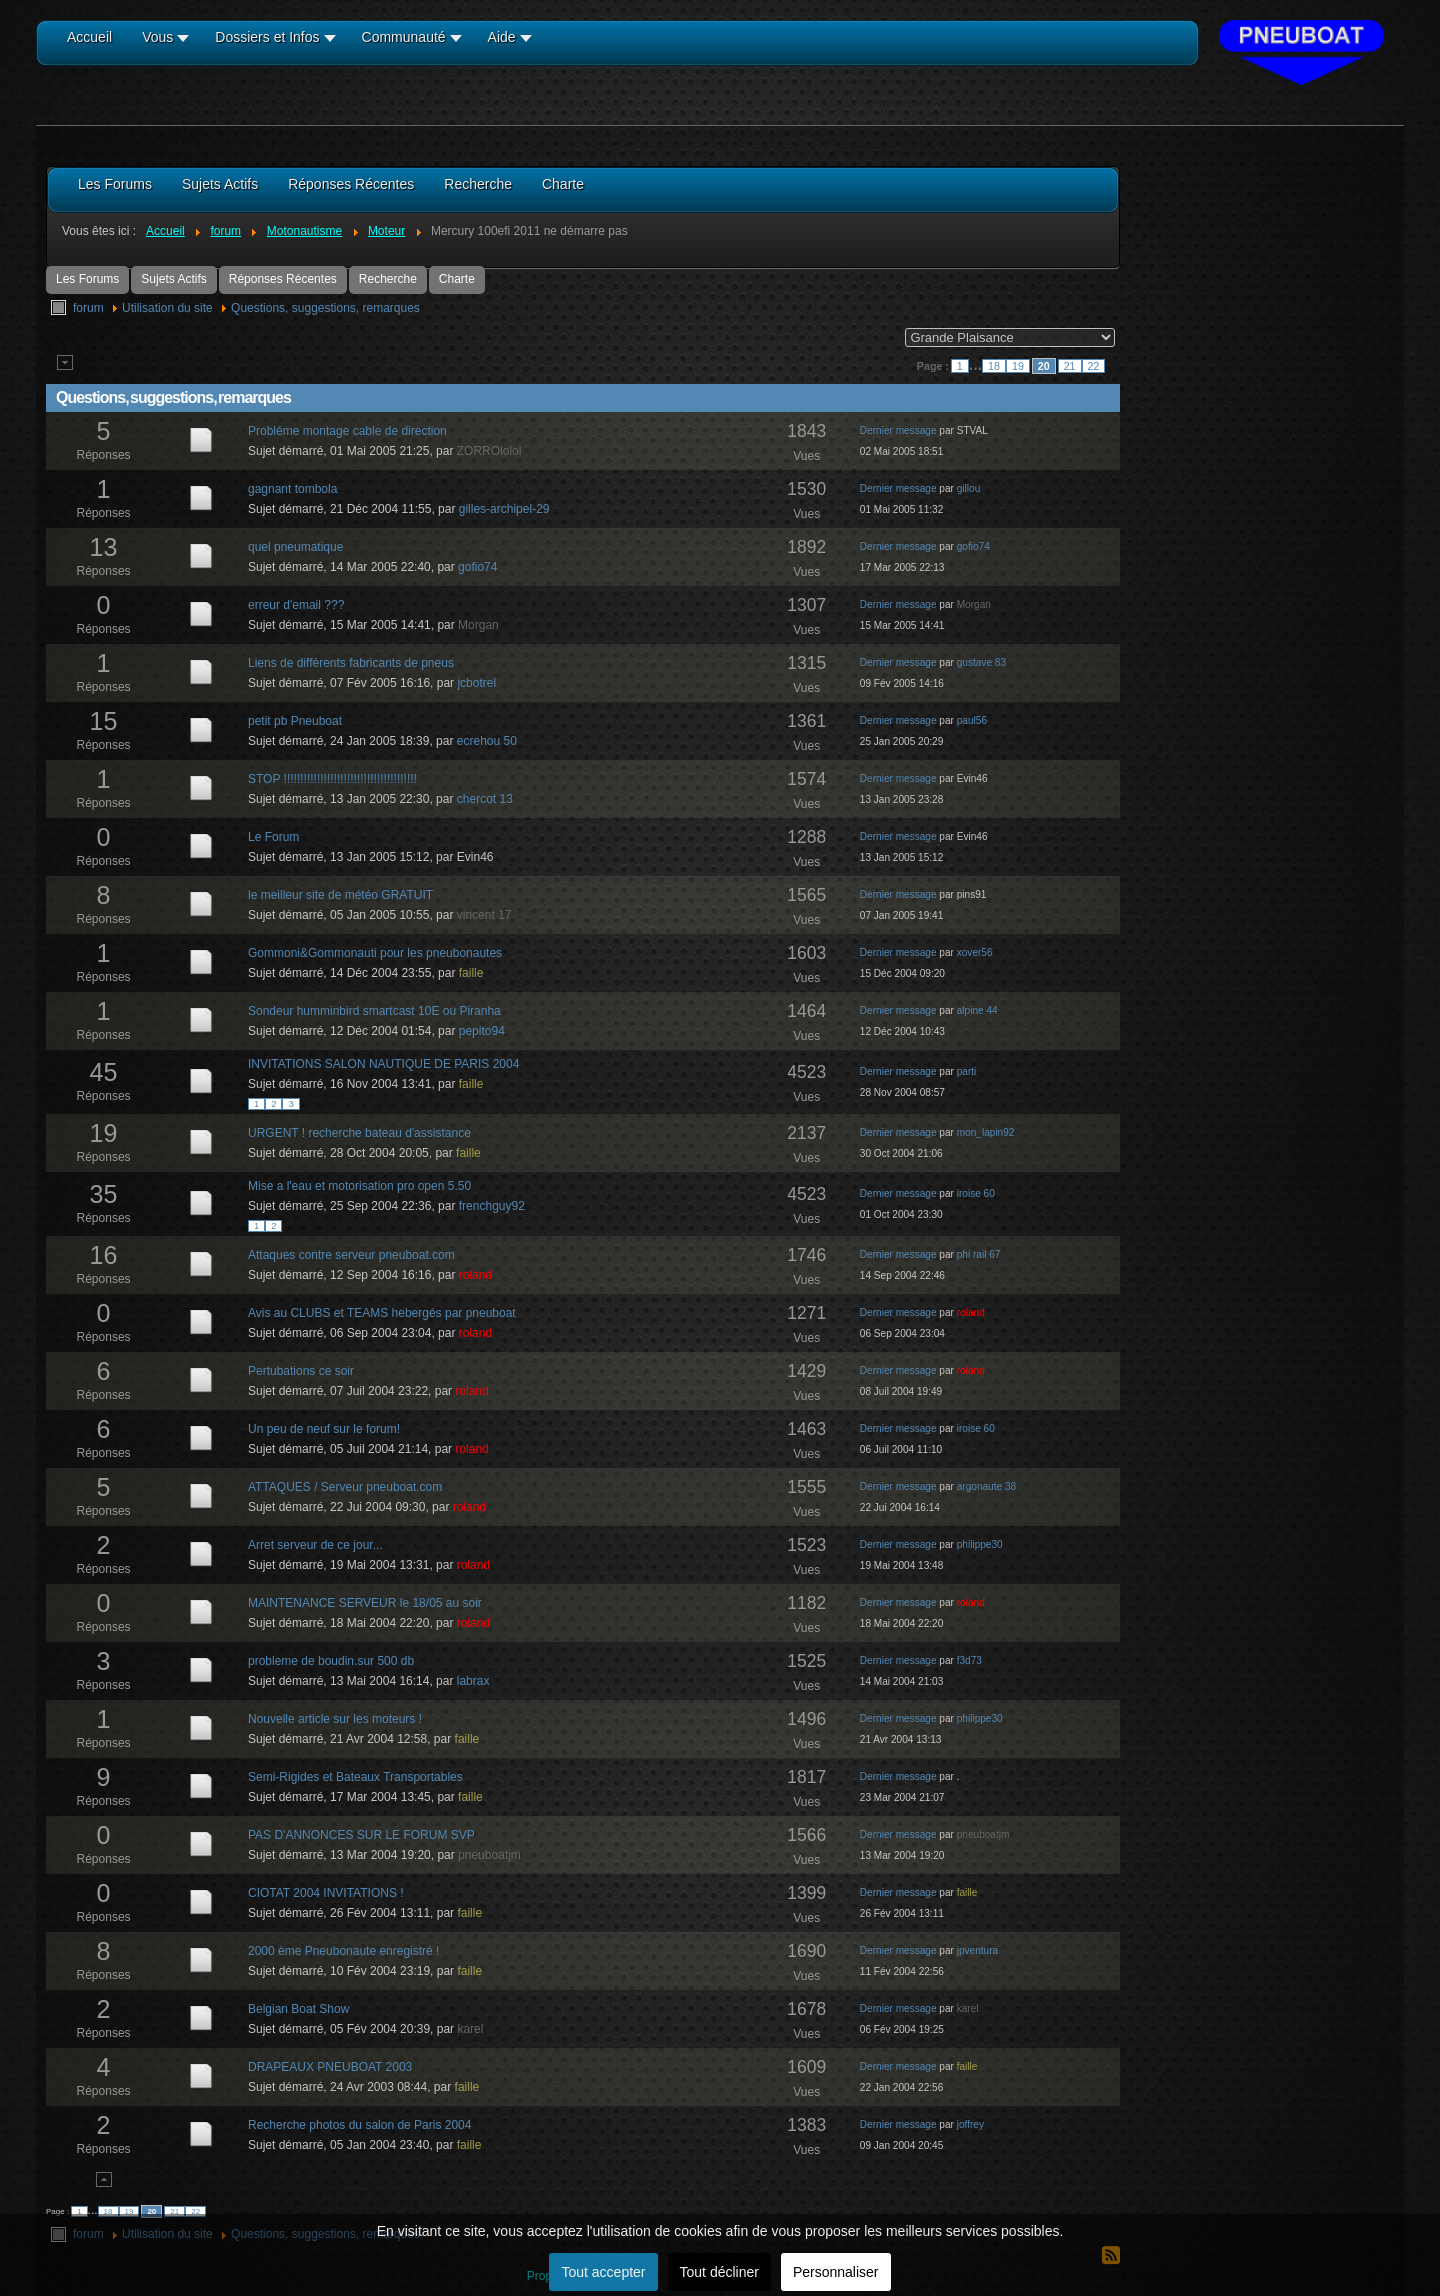 The image size is (1440, 2296). What do you see at coordinates (603, 2272) in the screenshot?
I see `Tout accepter` at bounding box center [603, 2272].